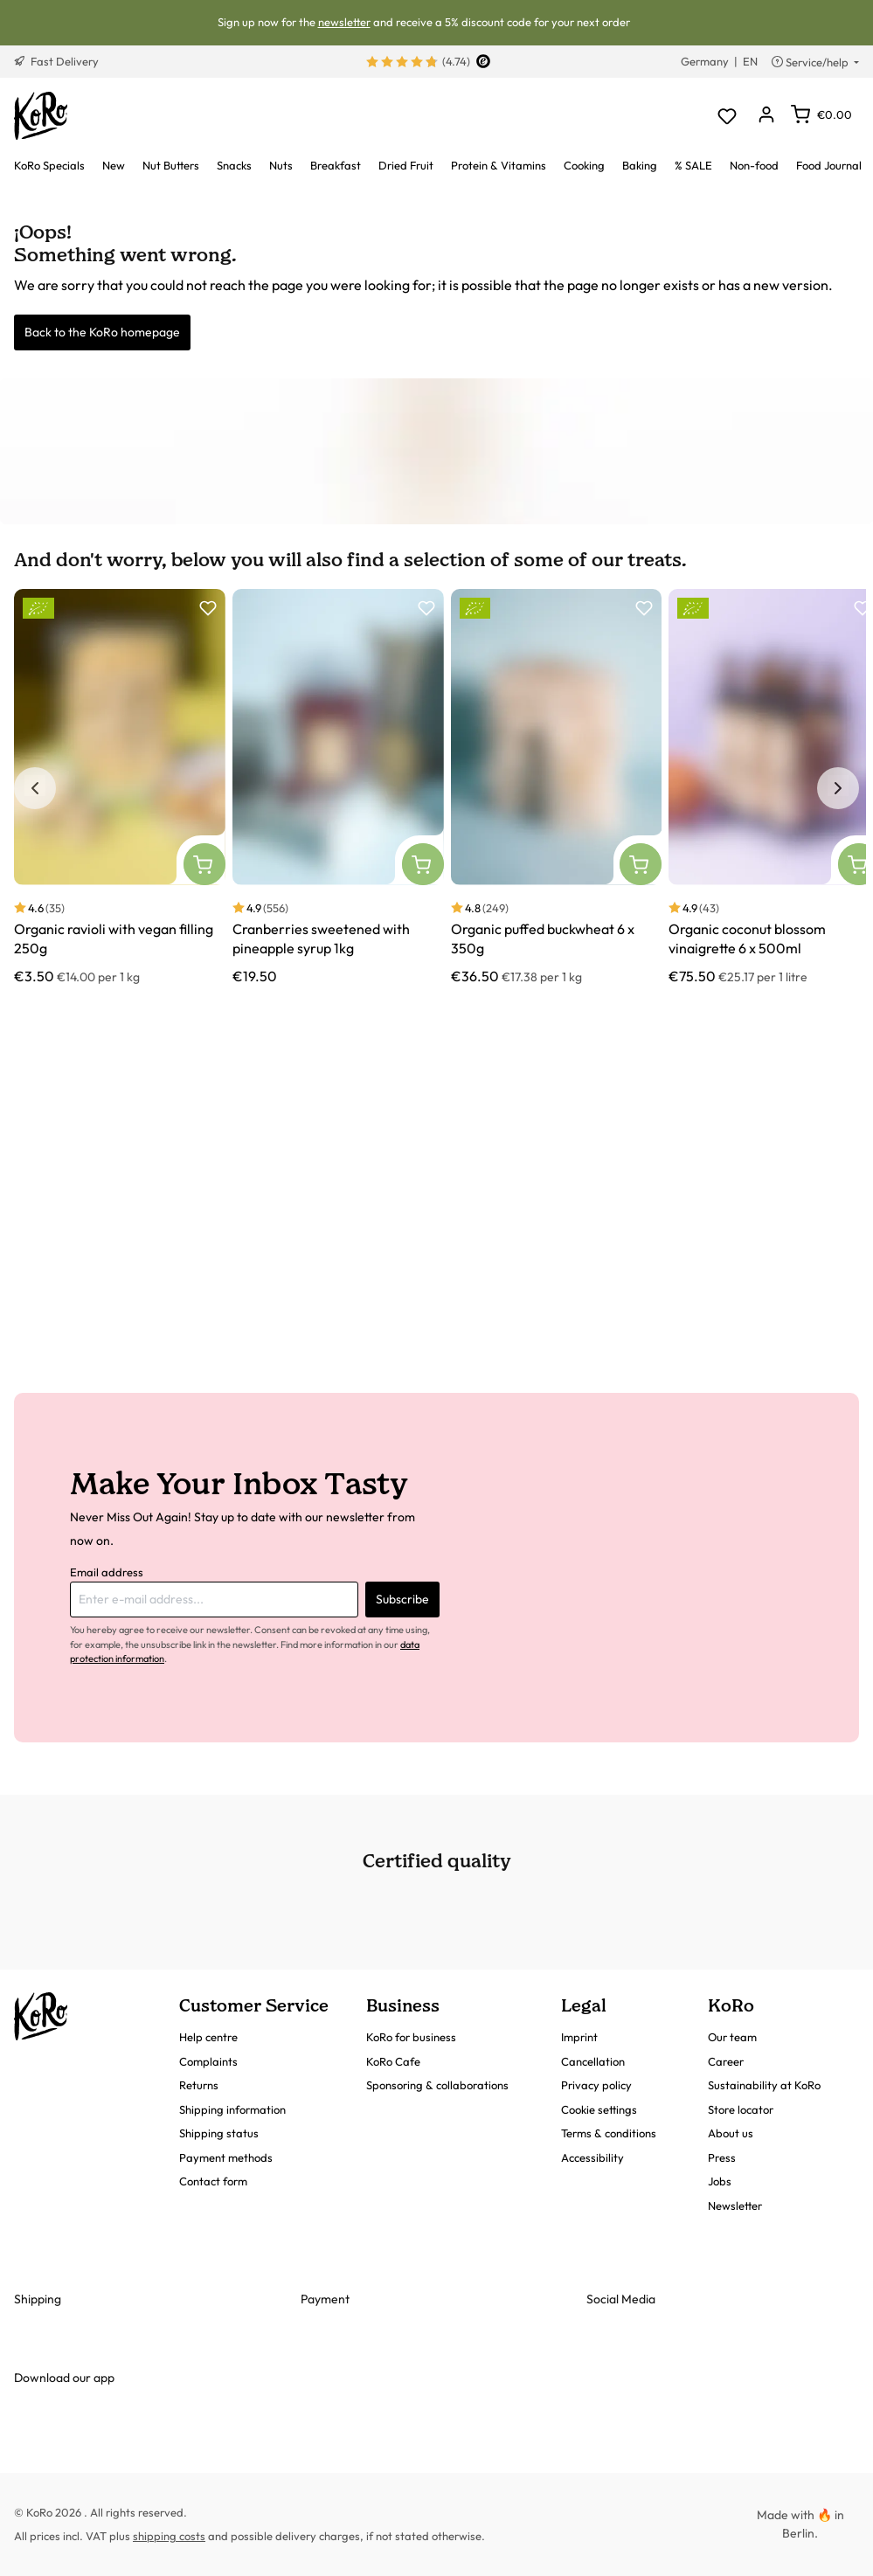 This screenshot has width=873, height=2576. I want to click on [Shopping cart], so click(821, 114).